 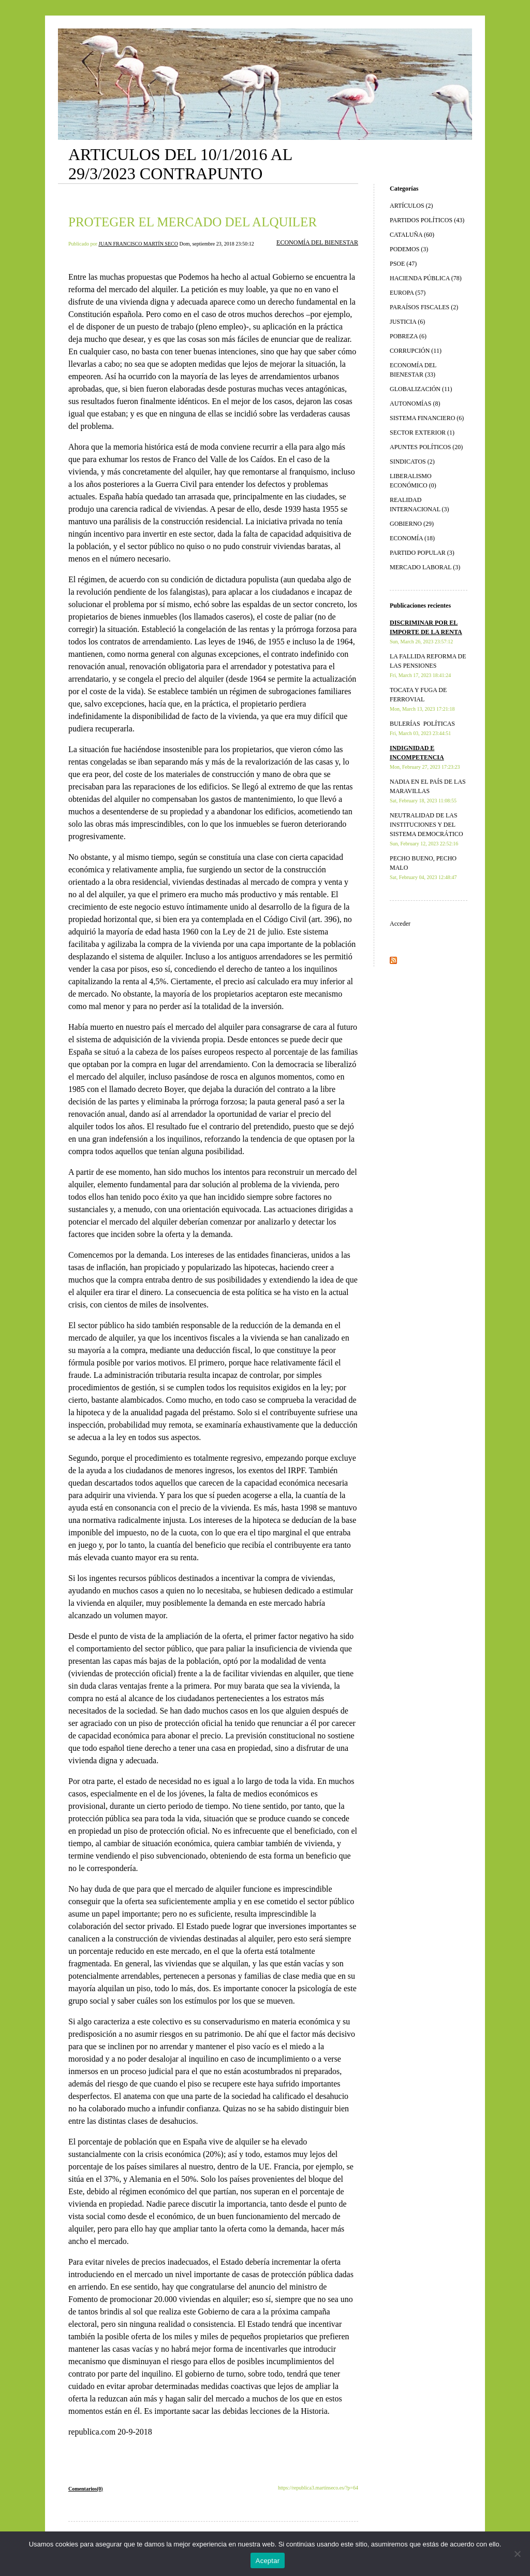 What do you see at coordinates (421, 389) in the screenshot?
I see `GLOBALIZACIÓN (11)` at bounding box center [421, 389].